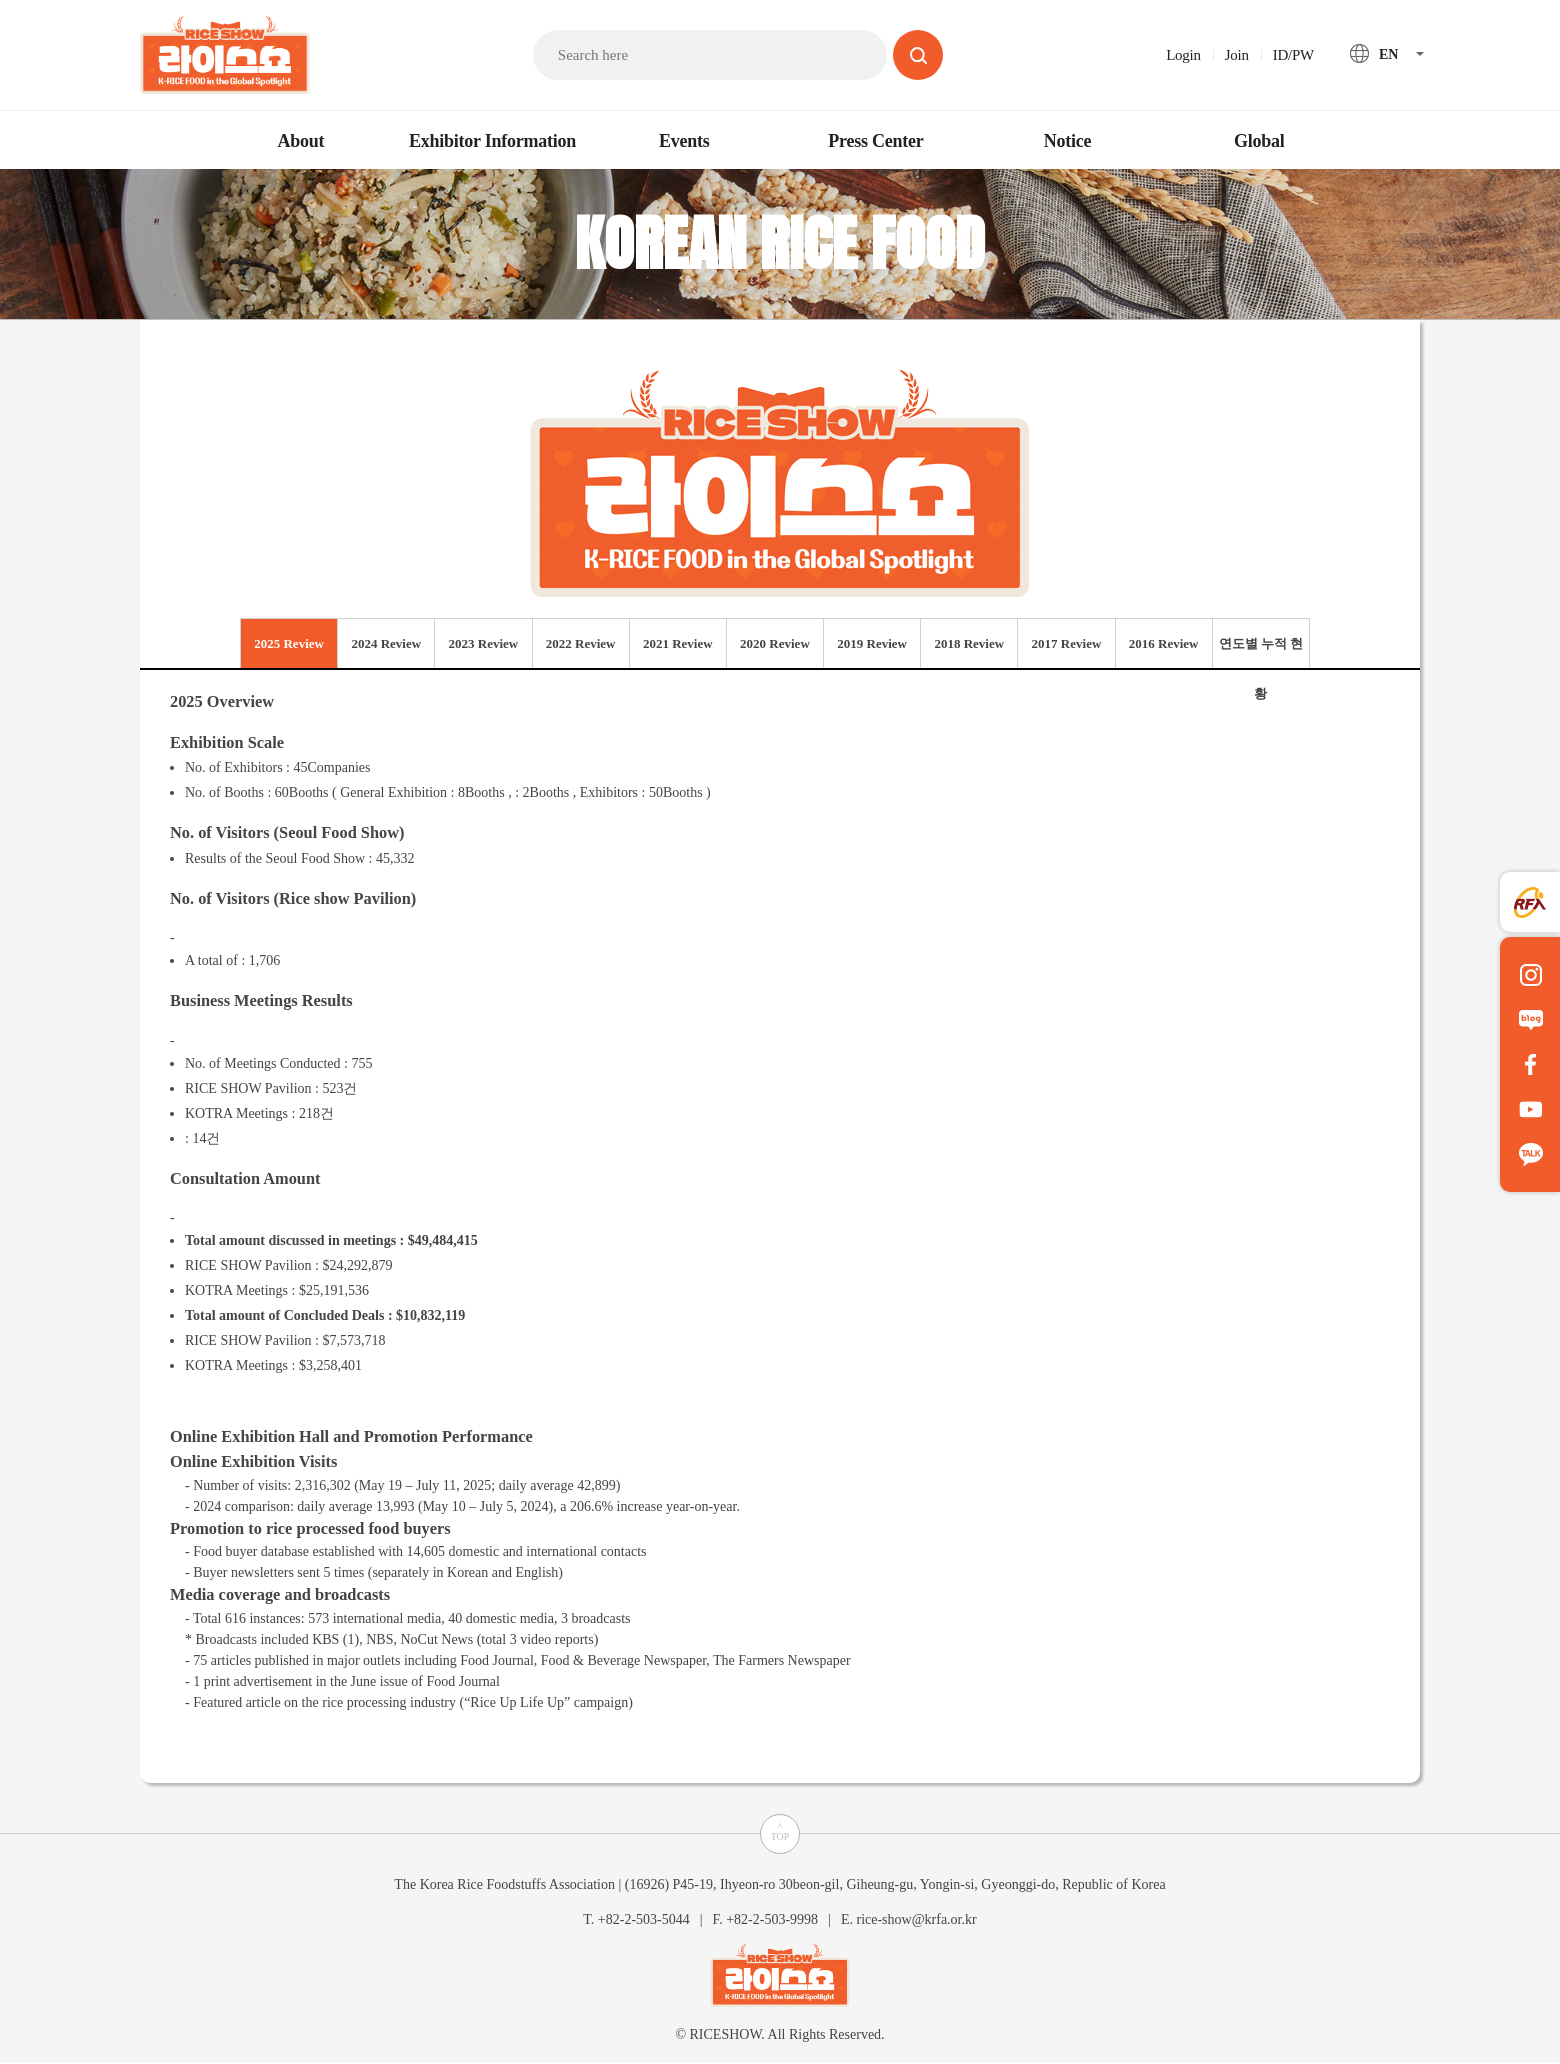 Image resolution: width=1560 pixels, height=2064 pixels. What do you see at coordinates (678, 643) in the screenshot?
I see `2021 Review` at bounding box center [678, 643].